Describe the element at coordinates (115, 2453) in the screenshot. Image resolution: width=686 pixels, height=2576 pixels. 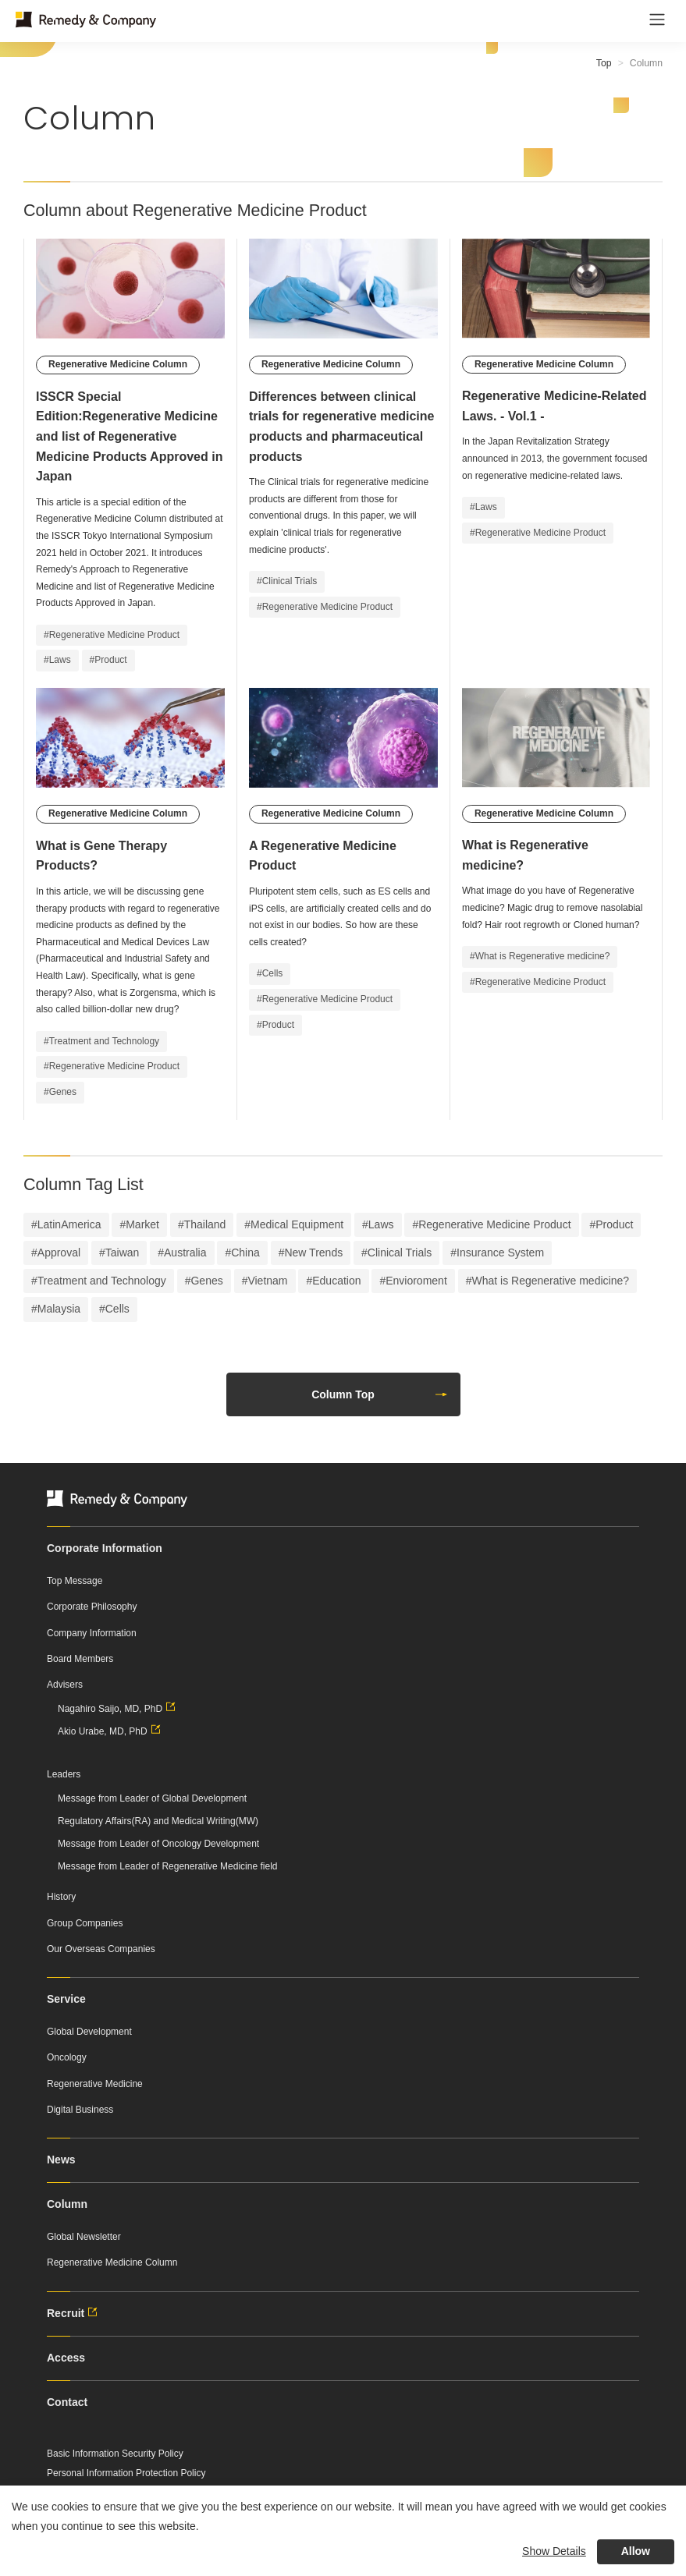
I see `Basic Information Security Policy` at that location.